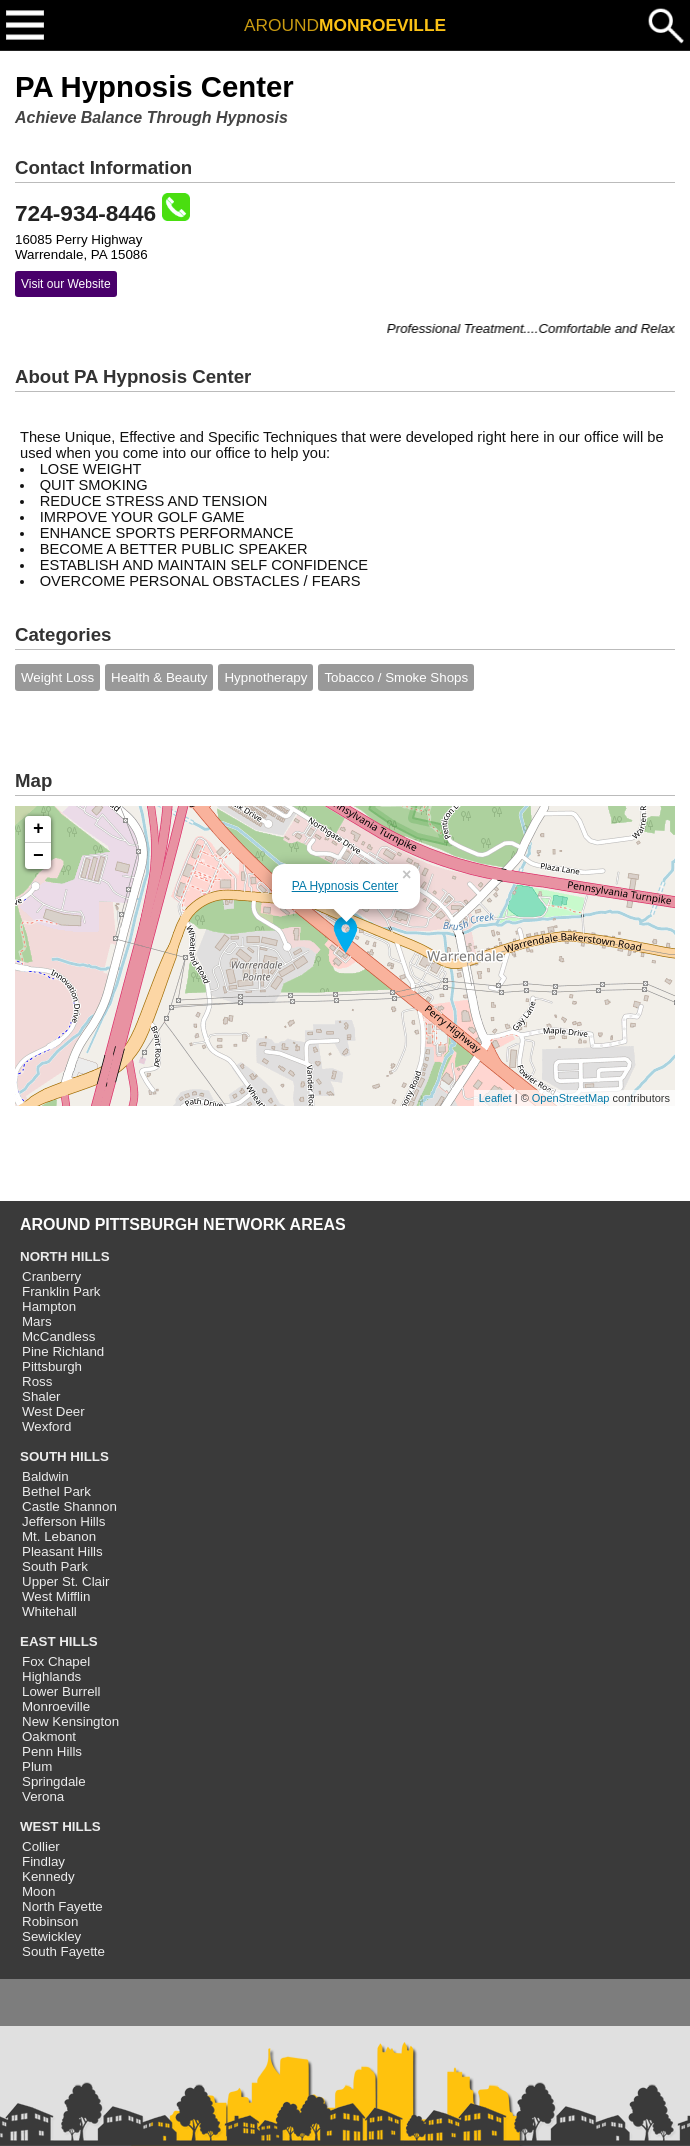 This screenshot has width=690, height=2146. Describe the element at coordinates (43, 1796) in the screenshot. I see `Verona` at that location.